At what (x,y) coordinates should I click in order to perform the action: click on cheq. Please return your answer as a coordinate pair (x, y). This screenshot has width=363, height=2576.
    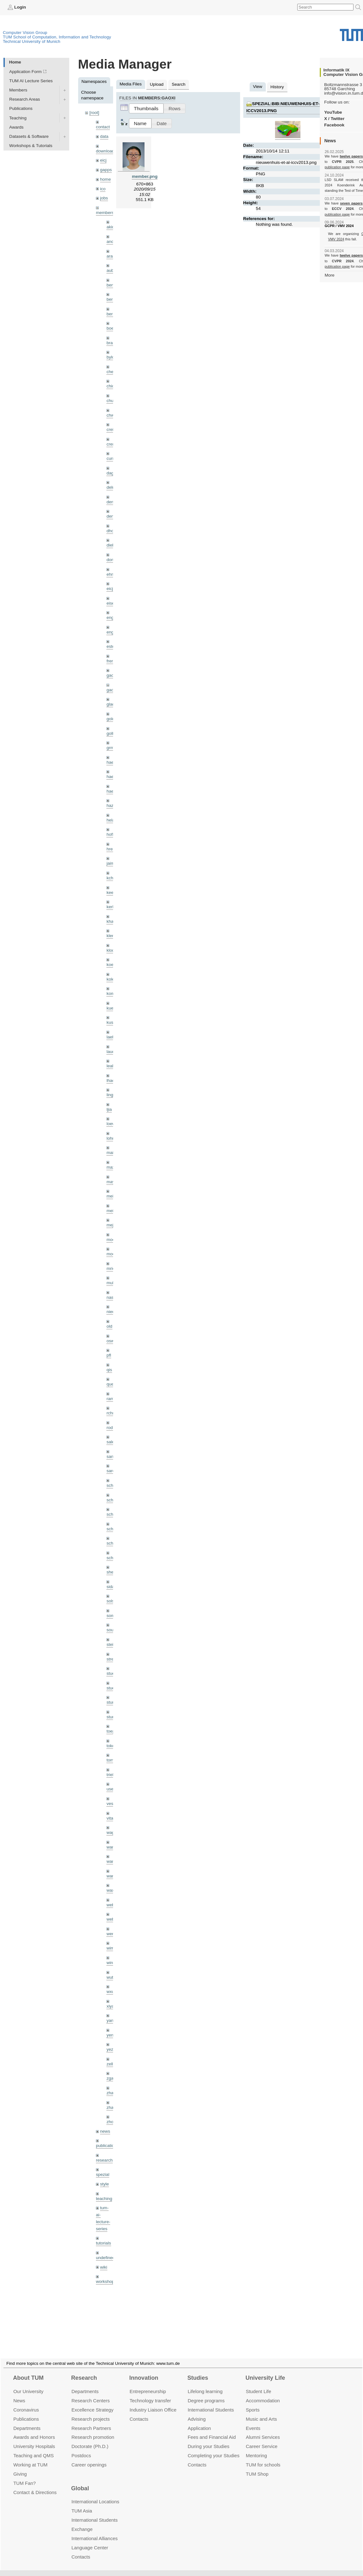
    Looking at the image, I should click on (111, 371).